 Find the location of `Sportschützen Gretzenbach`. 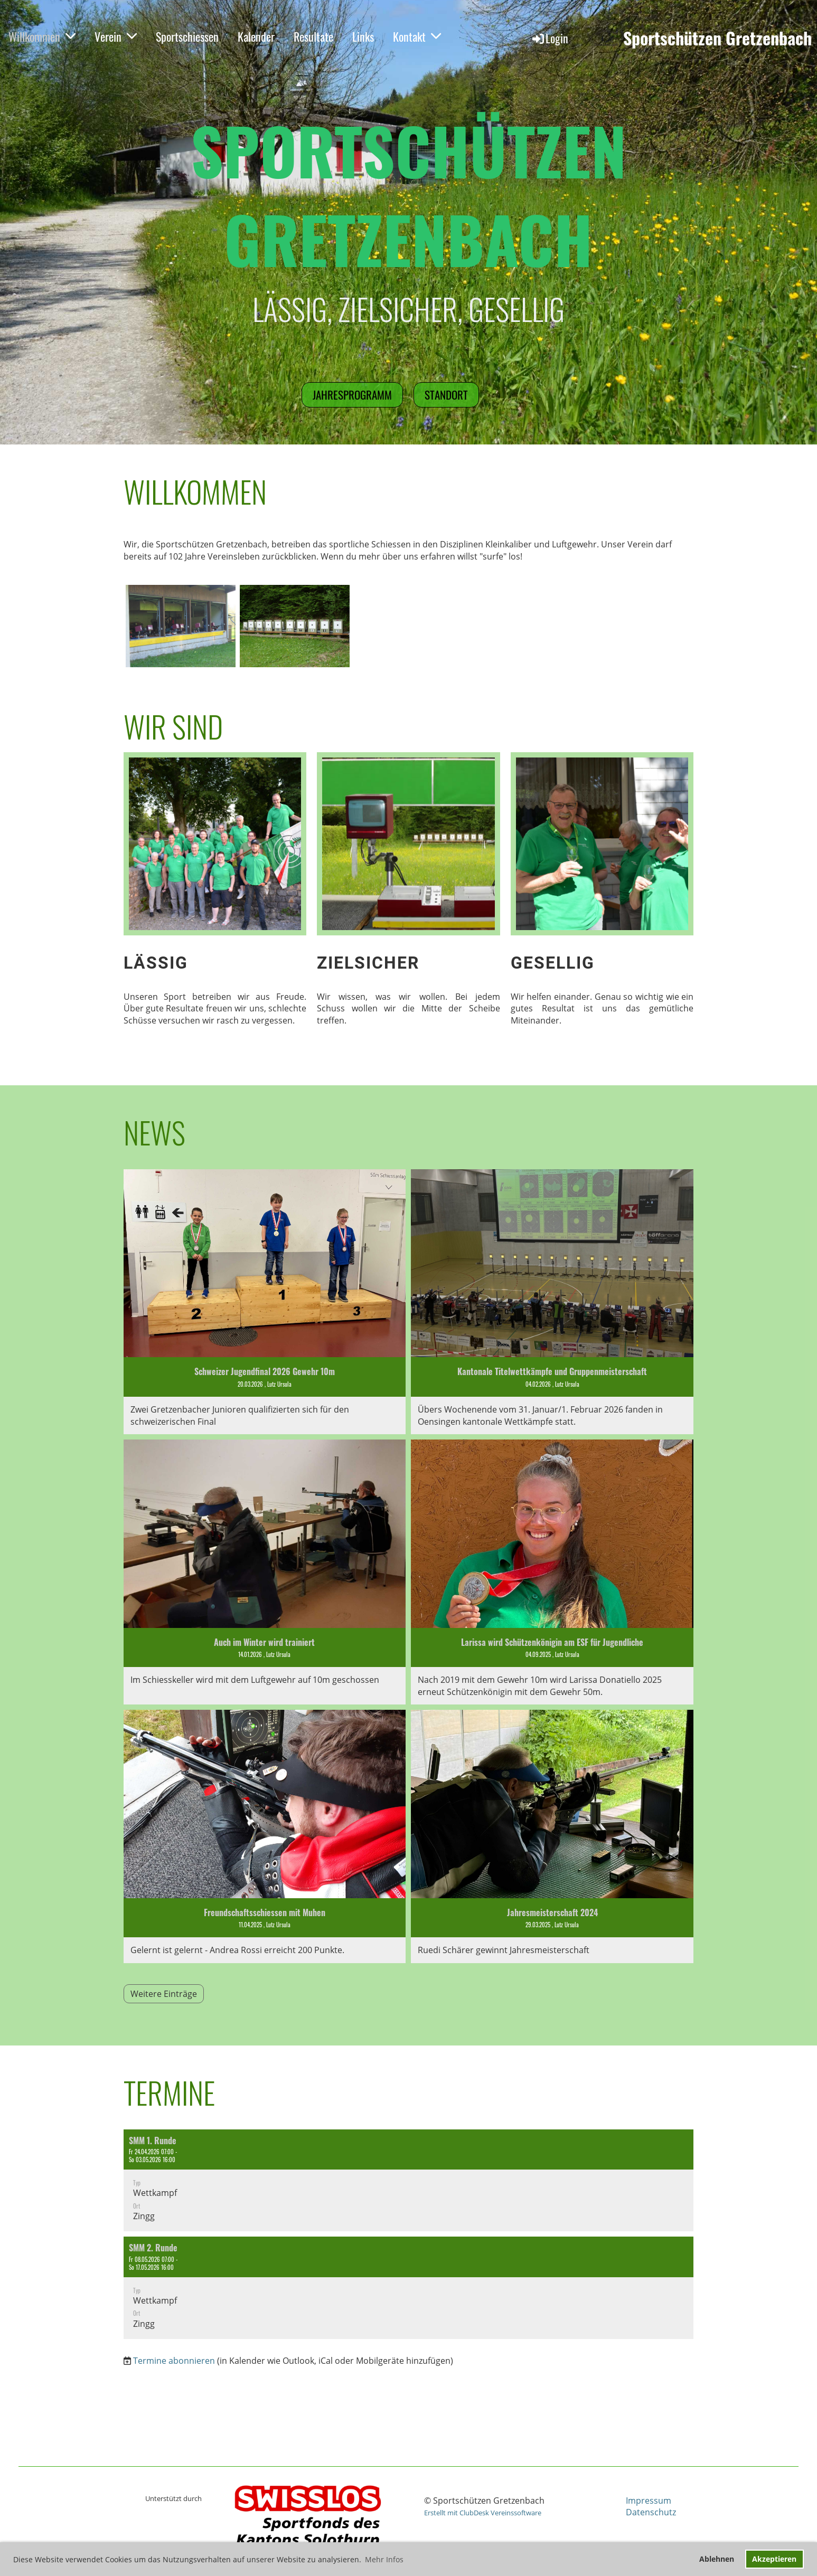

Sportschützen Gretzenbach is located at coordinates (717, 38).